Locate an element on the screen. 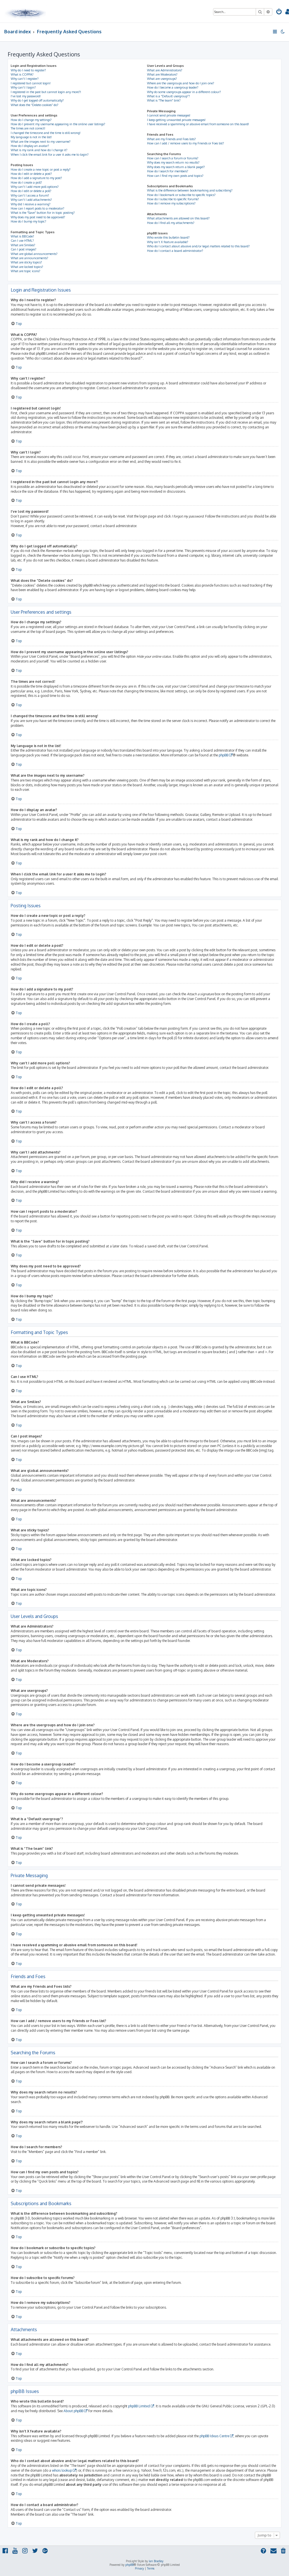 This screenshot has width=289, height=2576. What are my Friends and Foes lists? is located at coordinates (171, 139).